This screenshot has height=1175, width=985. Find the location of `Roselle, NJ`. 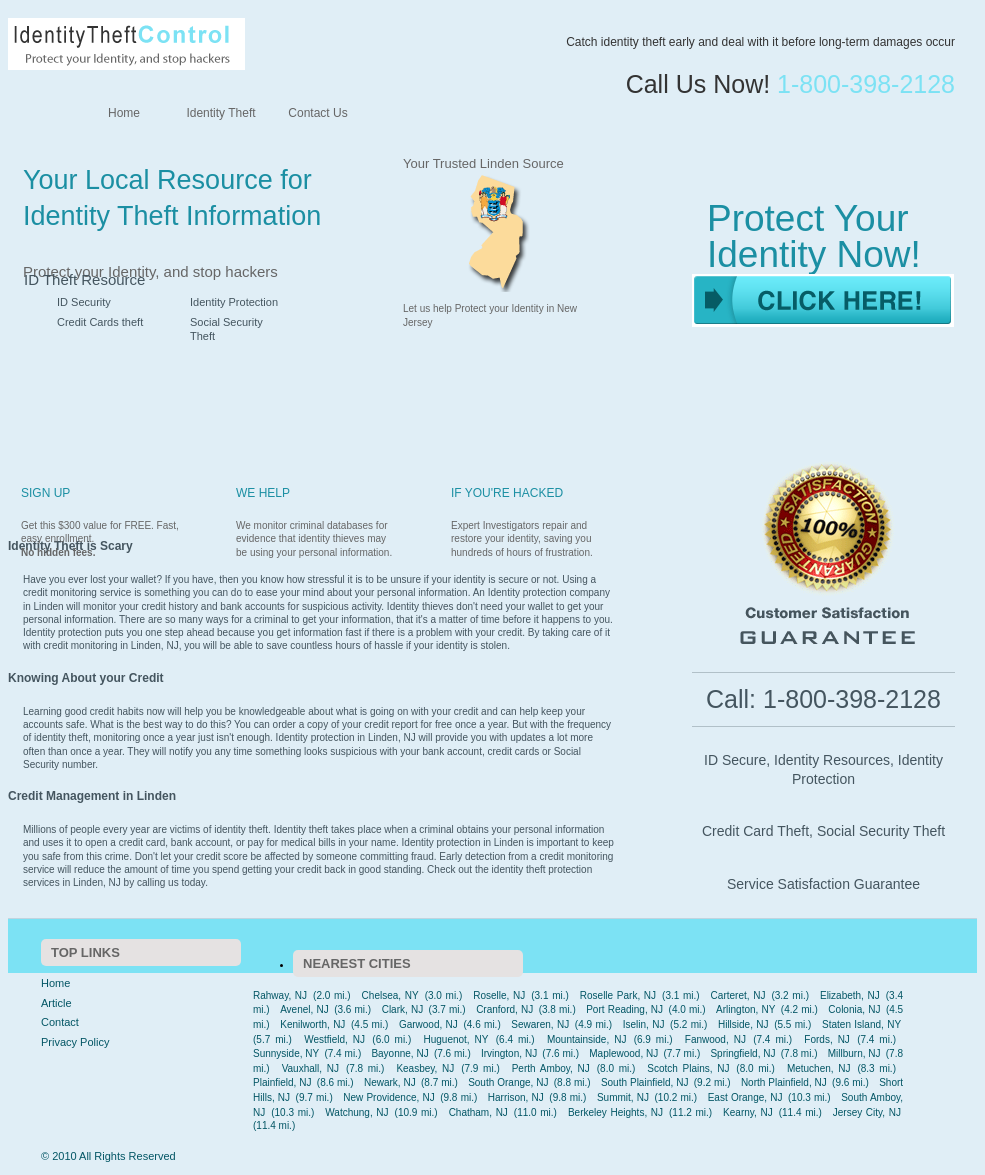

Roselle, NJ is located at coordinates (499, 995).